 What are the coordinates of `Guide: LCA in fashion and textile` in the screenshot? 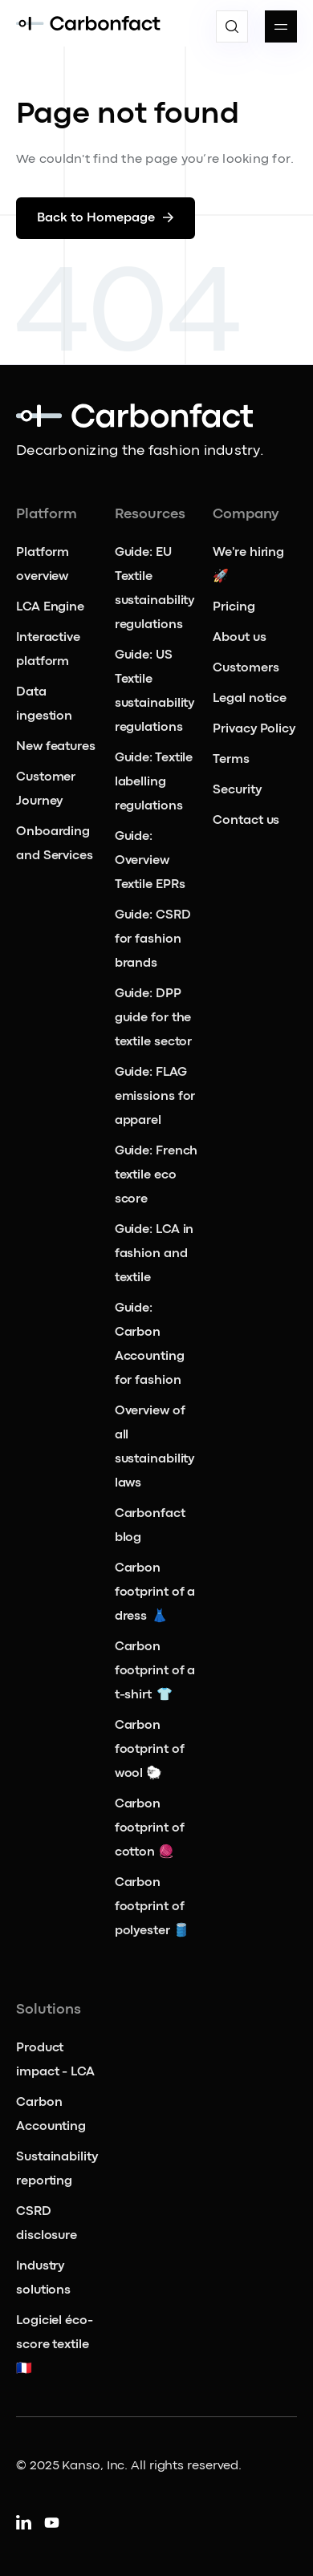 It's located at (154, 1254).